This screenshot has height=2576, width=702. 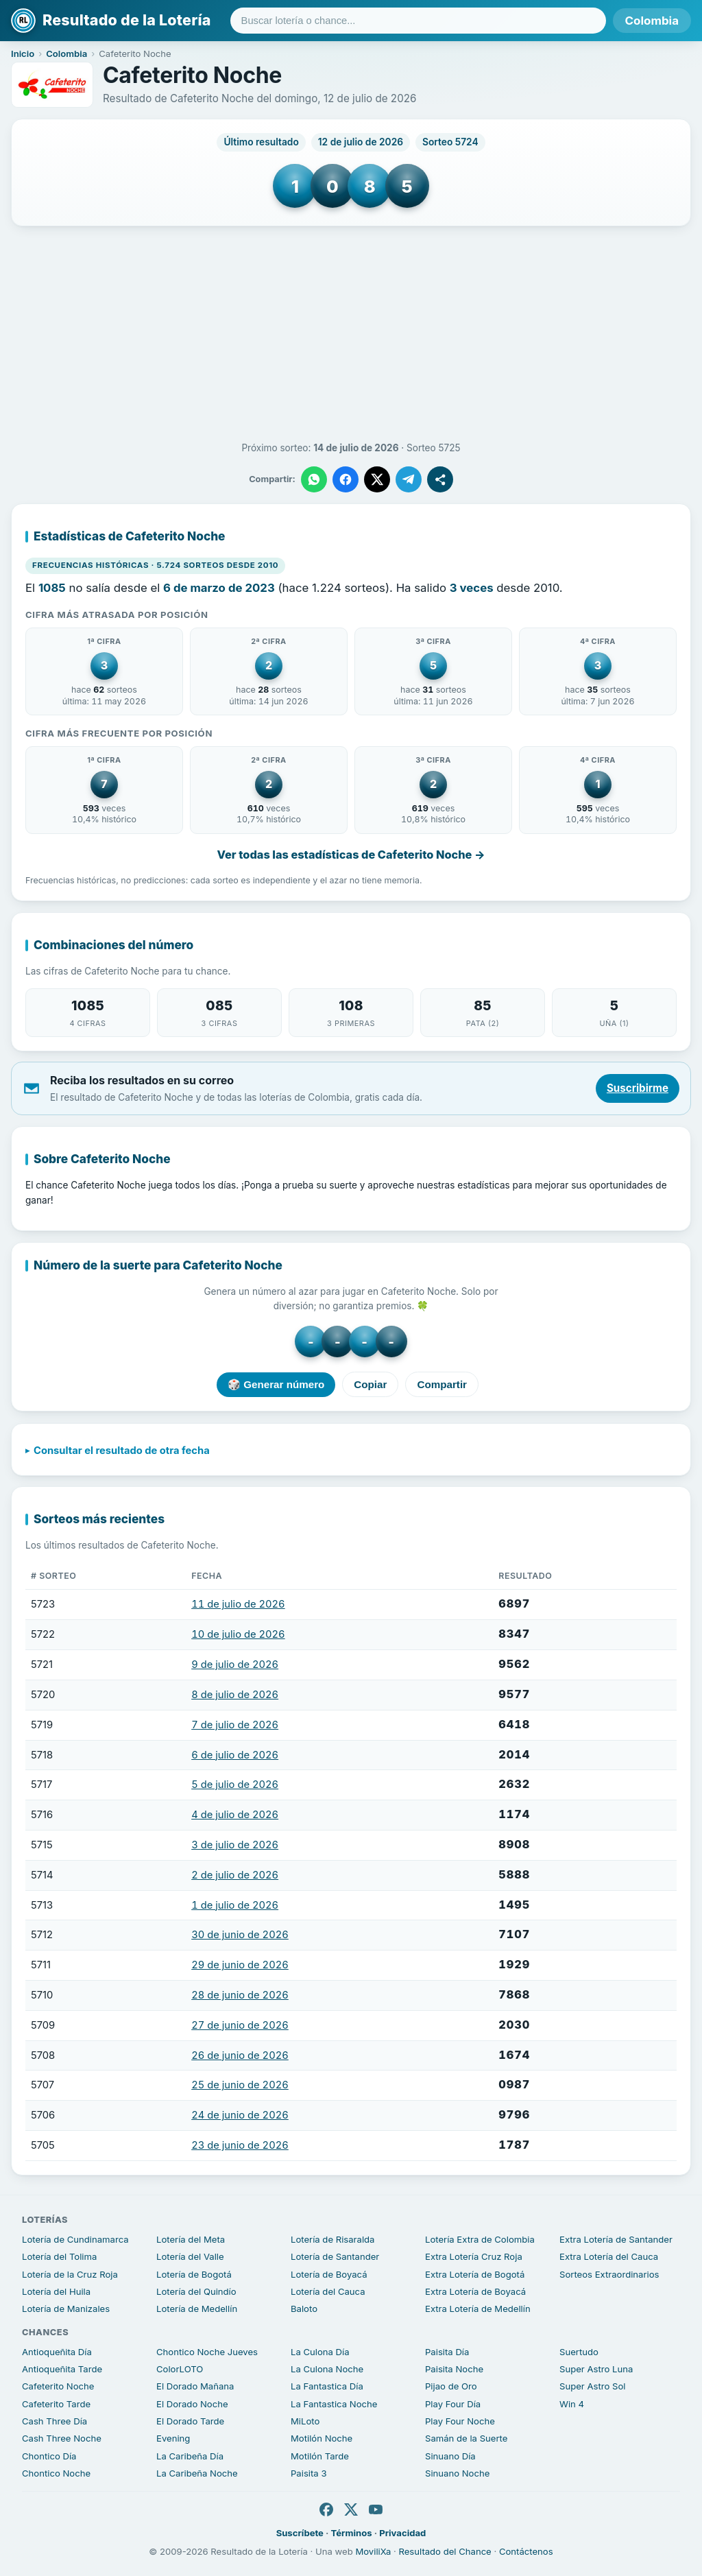 What do you see at coordinates (320, 2455) in the screenshot?
I see `Motilón Tarde` at bounding box center [320, 2455].